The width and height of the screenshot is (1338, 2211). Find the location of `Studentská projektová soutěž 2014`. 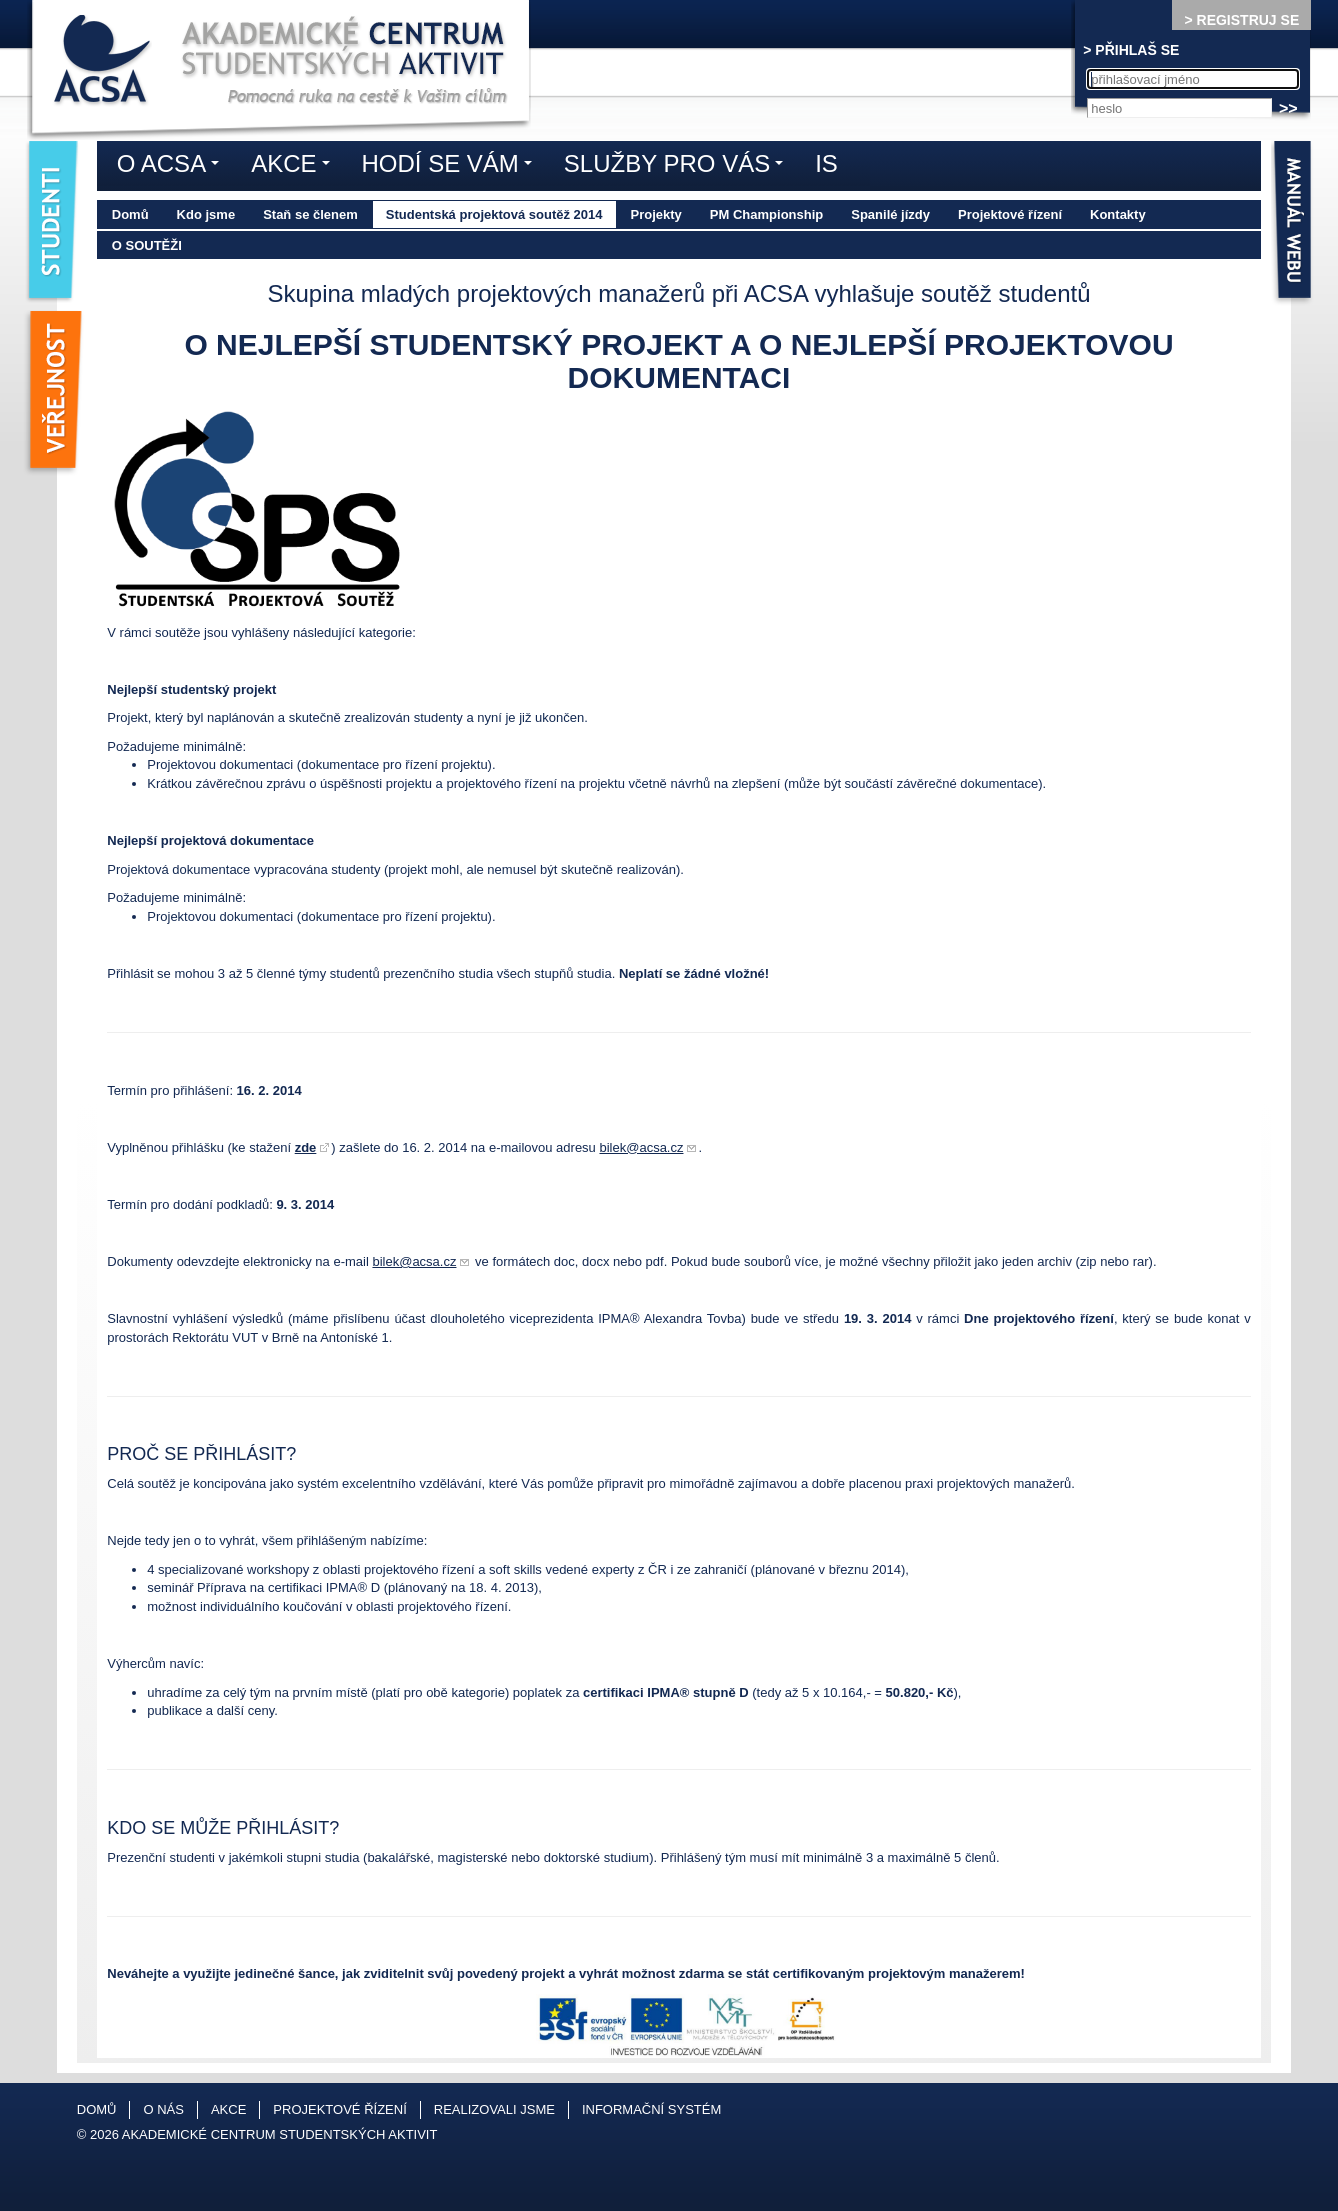

Studentská projektová soutěž 2014 is located at coordinates (494, 214).